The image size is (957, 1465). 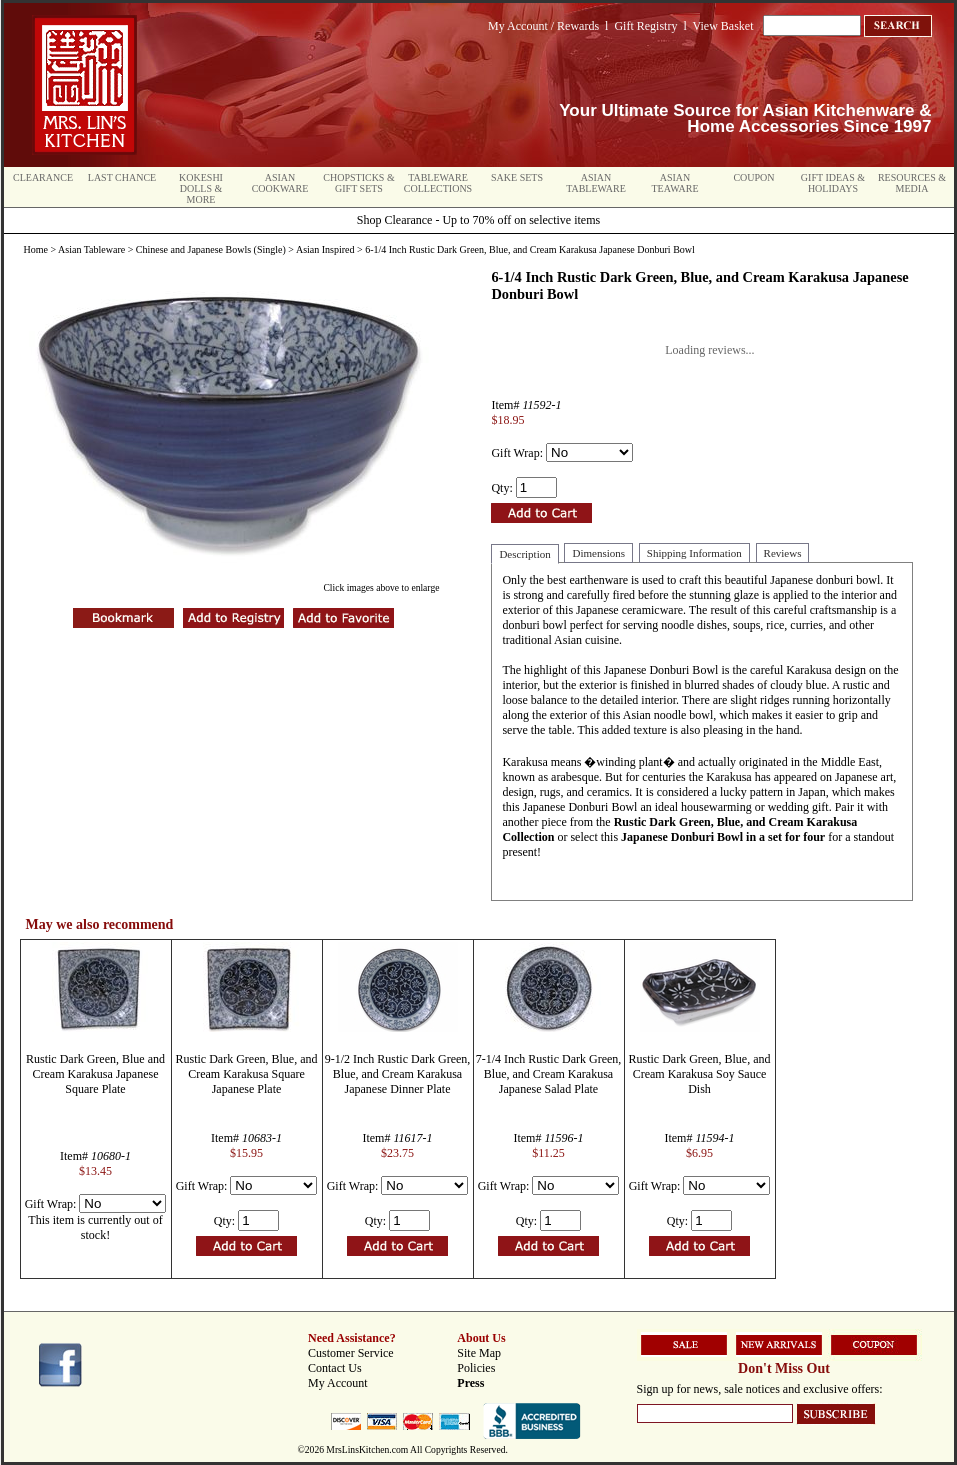 What do you see at coordinates (524, 554) in the screenshot?
I see `Description` at bounding box center [524, 554].